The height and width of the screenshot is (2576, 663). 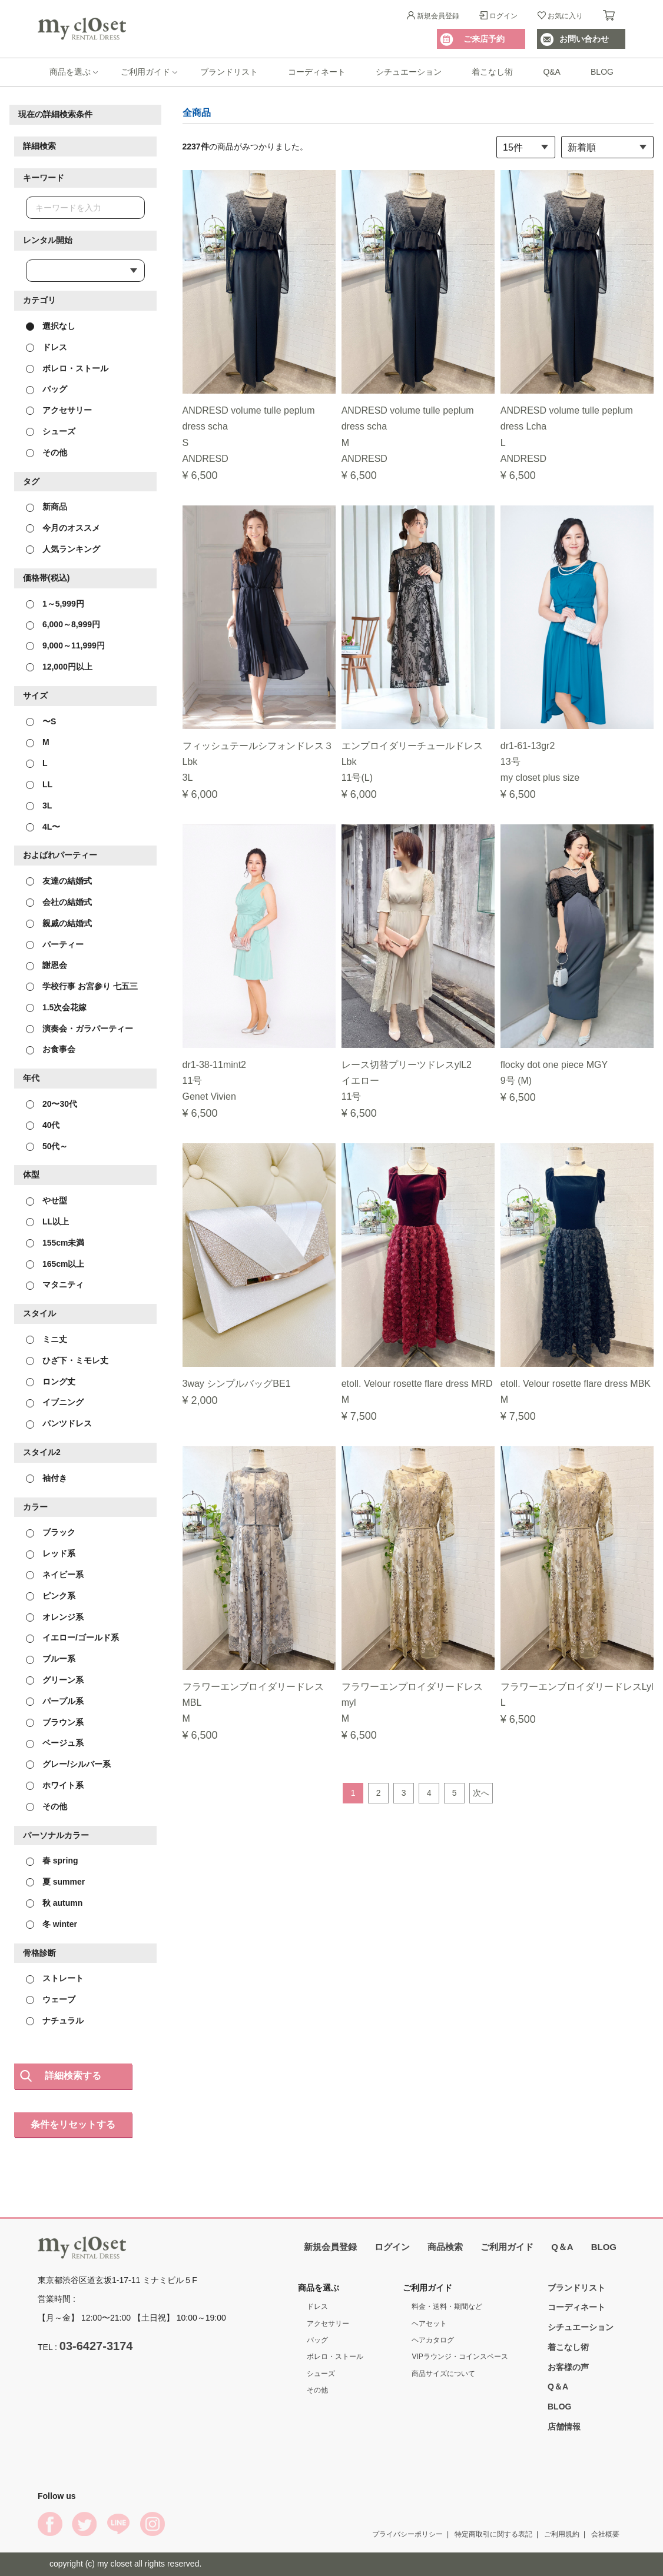 I want to click on グリーン系, so click(x=55, y=1680).